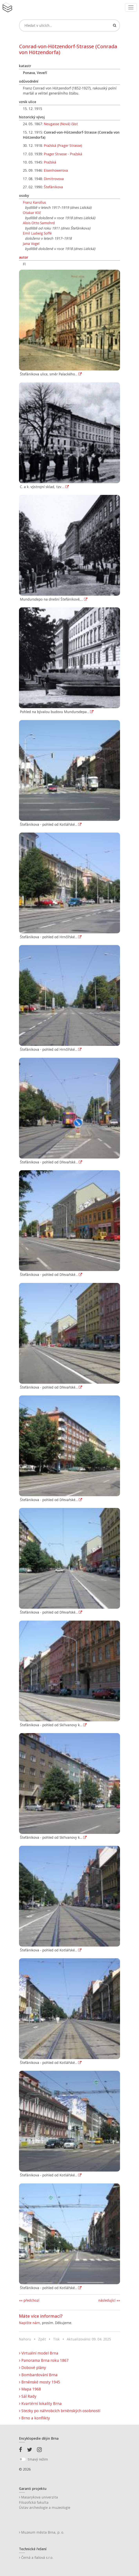 The image size is (139, 2576). What do you see at coordinates (53, 187) in the screenshot?
I see `Štefánikova` at bounding box center [53, 187].